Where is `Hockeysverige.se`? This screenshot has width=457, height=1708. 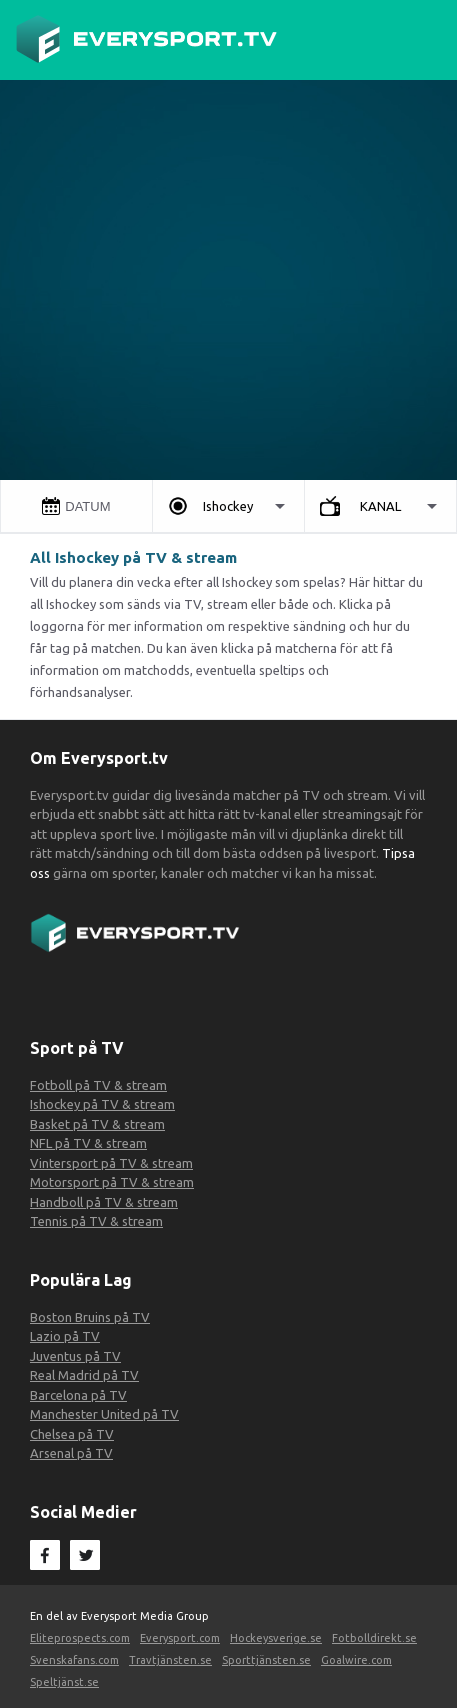 Hockeysverige.se is located at coordinates (276, 1638).